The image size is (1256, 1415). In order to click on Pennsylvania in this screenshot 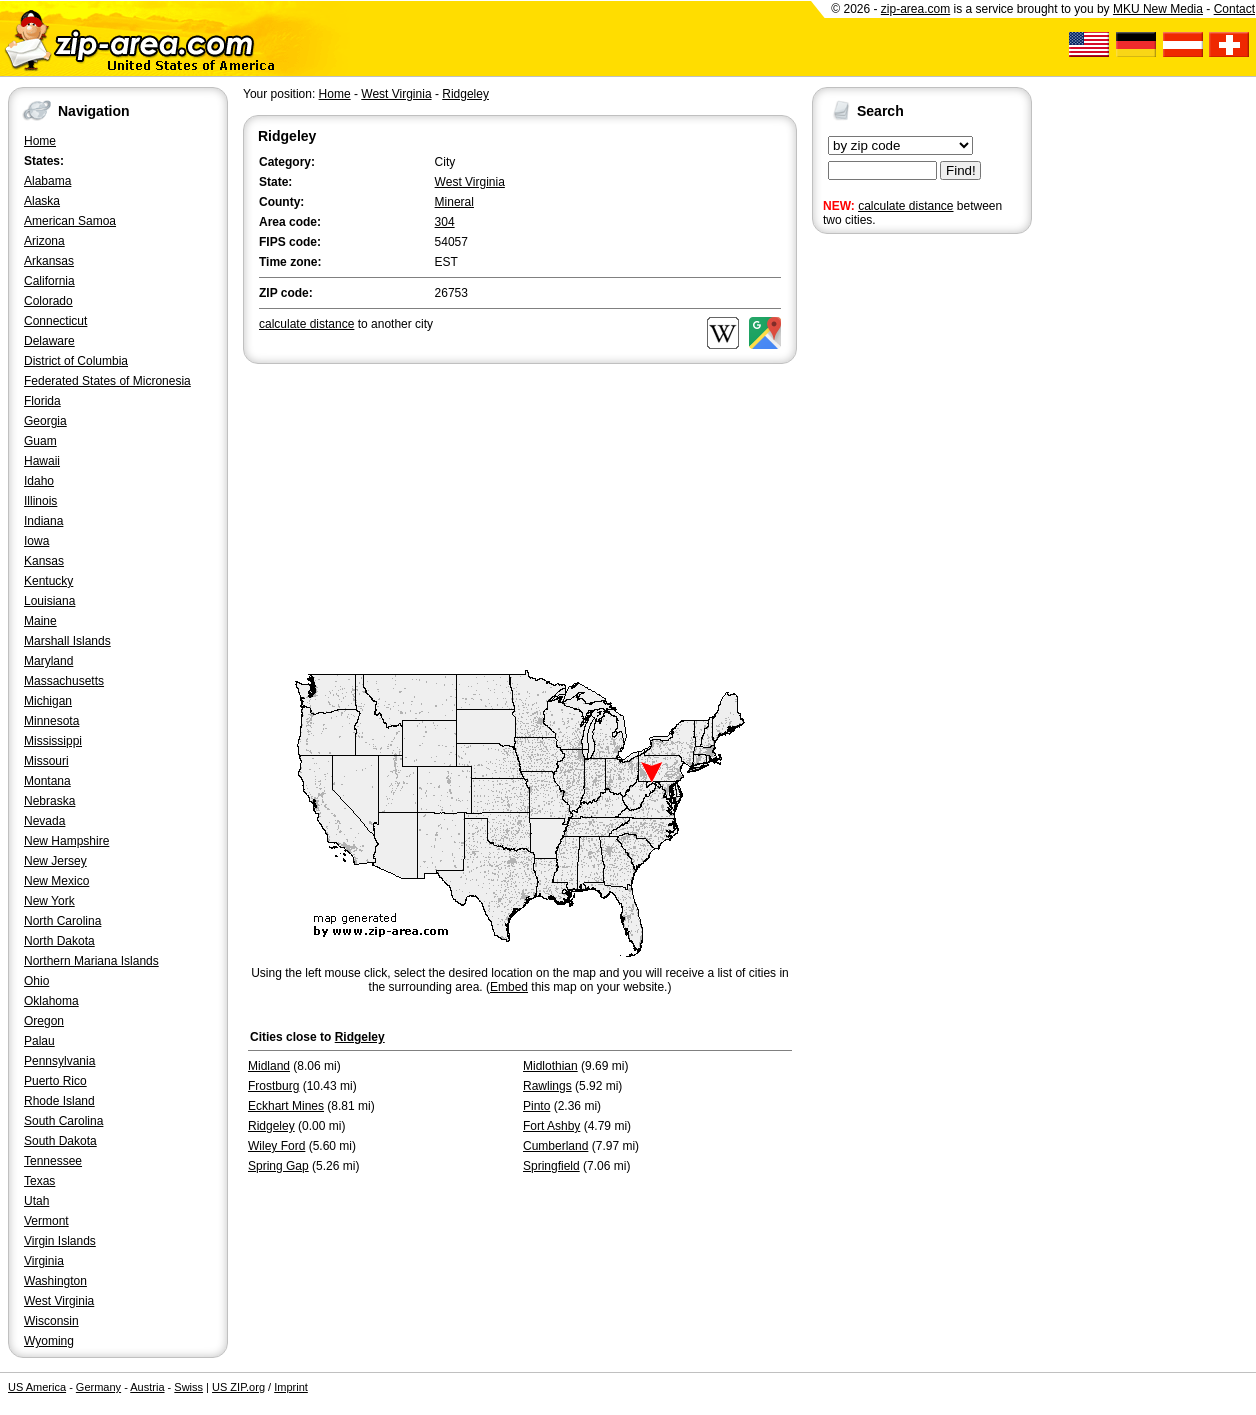, I will do `click(59, 1061)`.